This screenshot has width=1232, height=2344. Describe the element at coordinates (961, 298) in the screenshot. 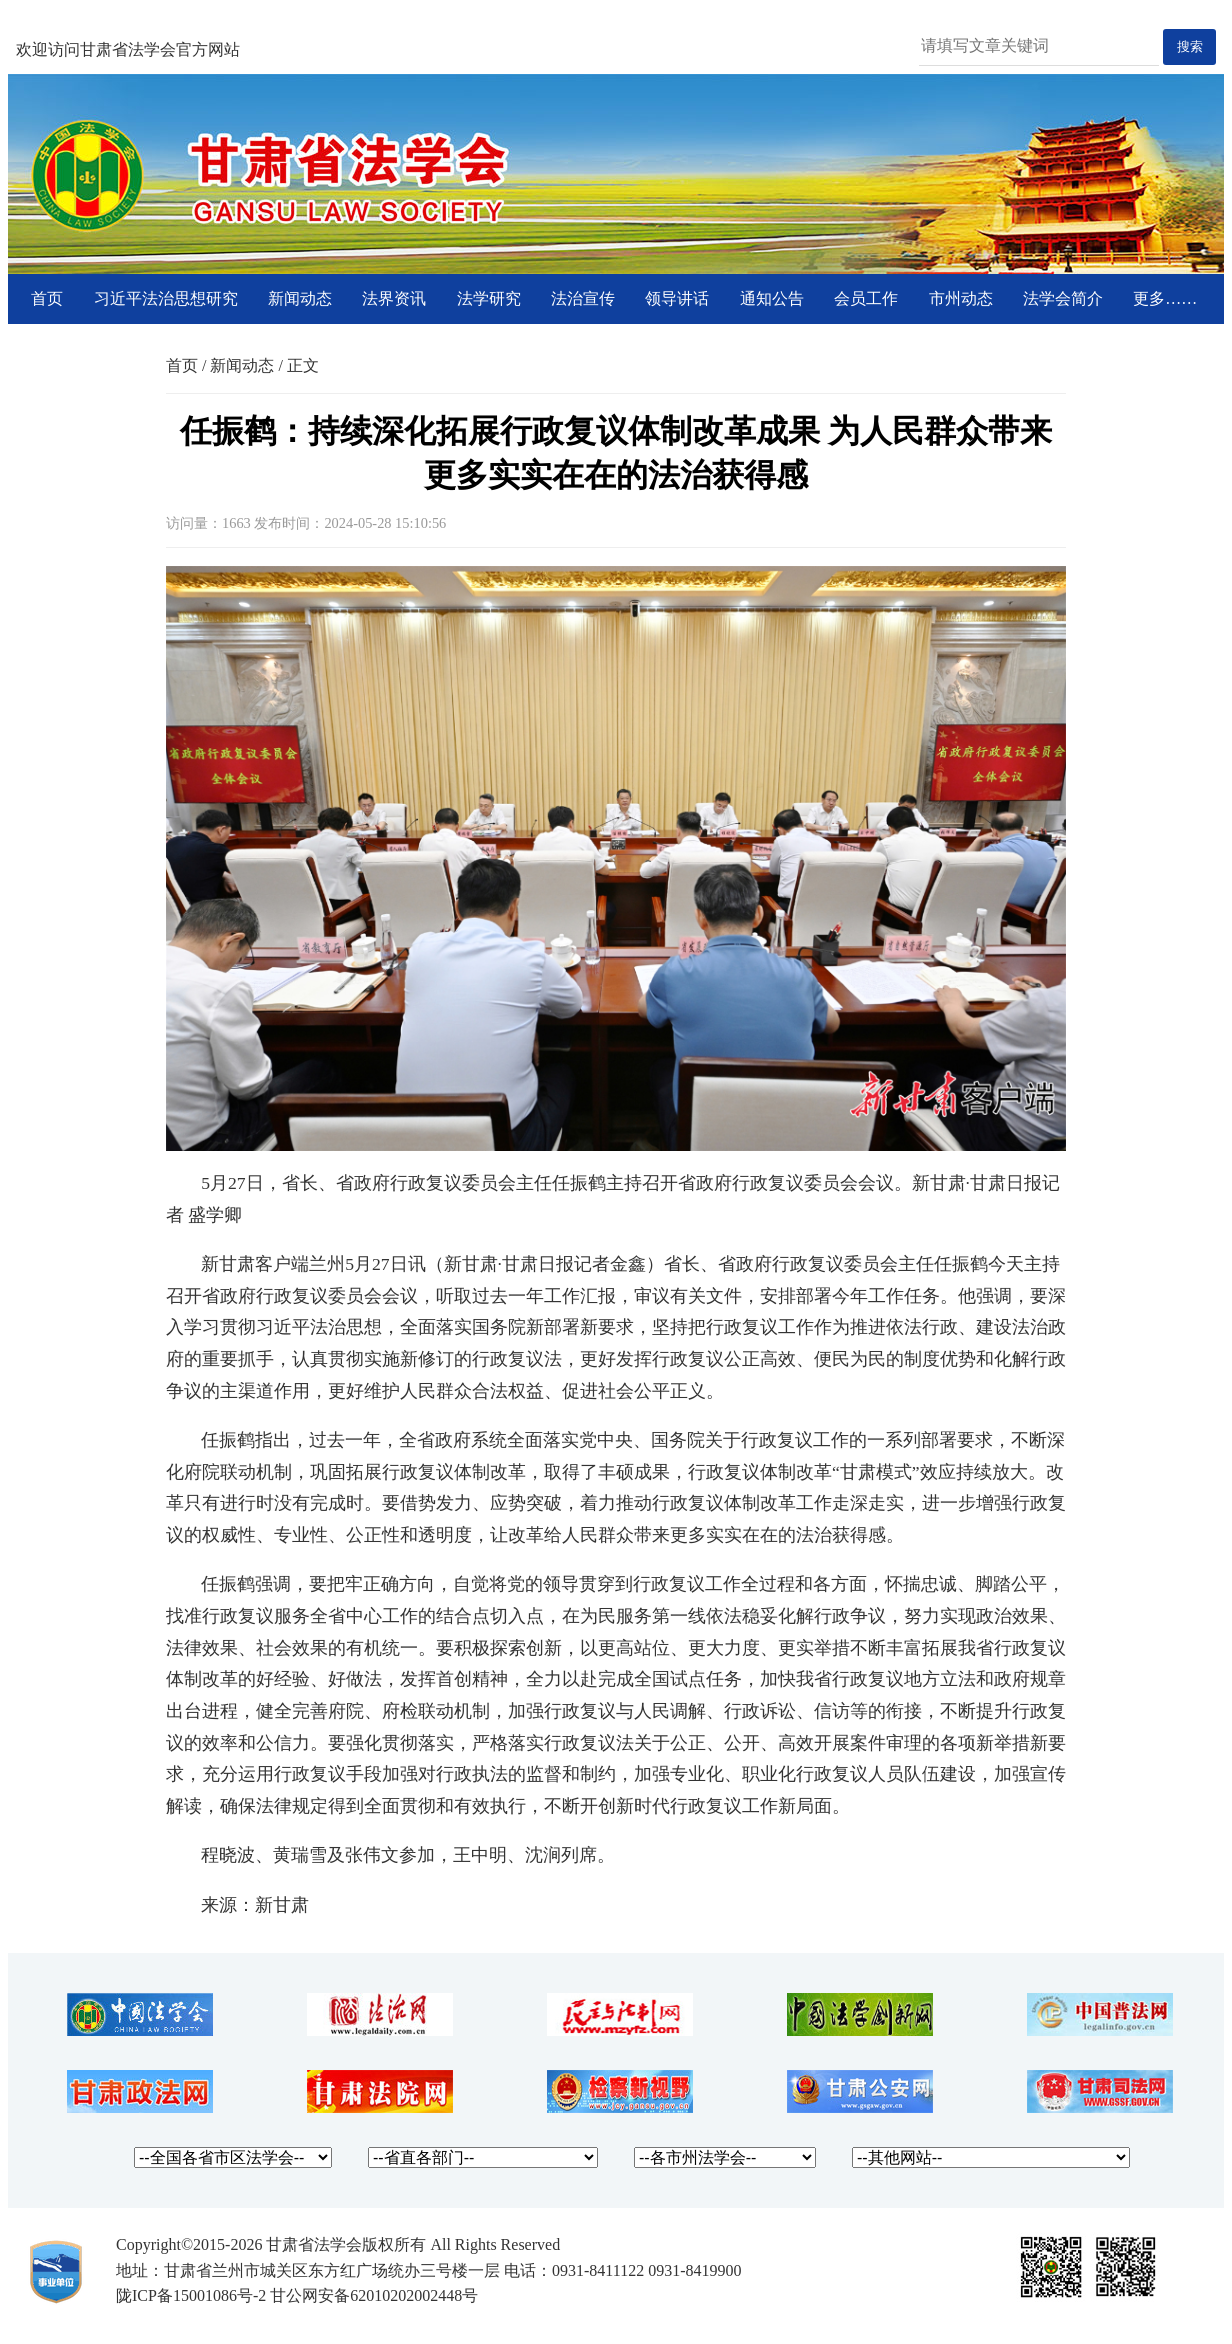

I see `市州动态` at that location.